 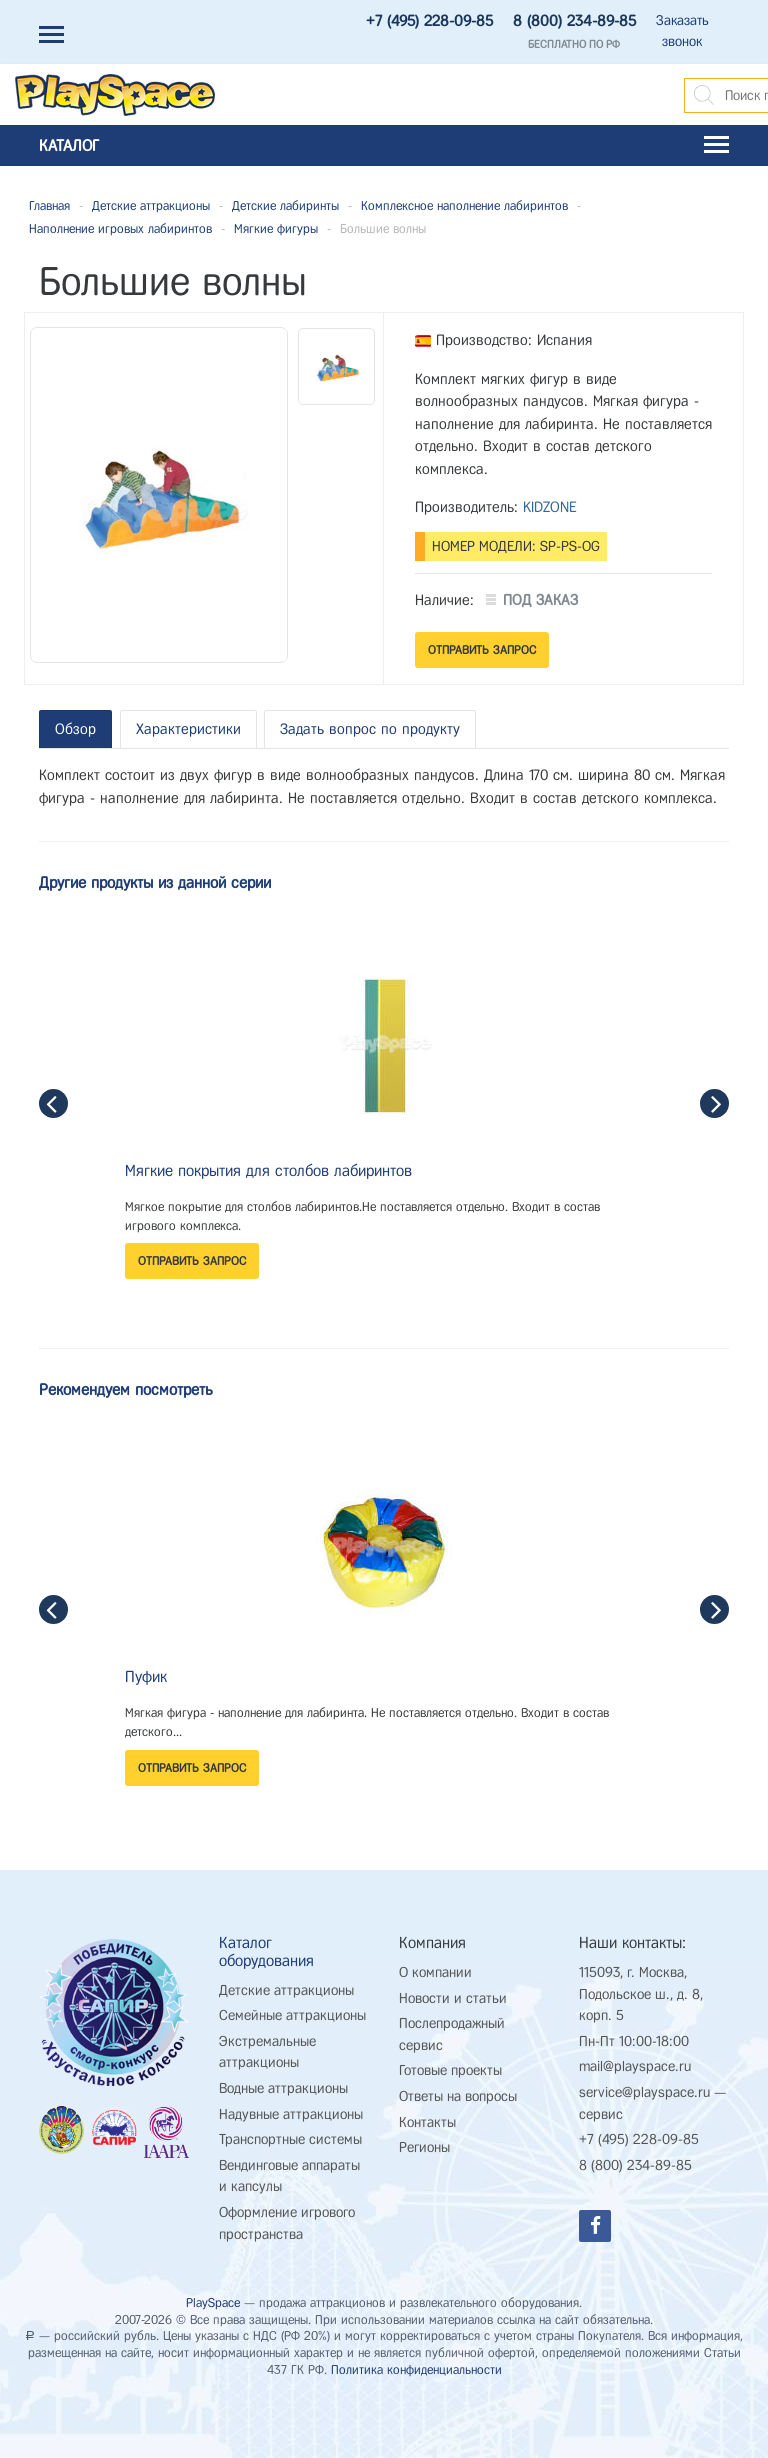 I want to click on 8 (800) 234-89-85, so click(x=574, y=21).